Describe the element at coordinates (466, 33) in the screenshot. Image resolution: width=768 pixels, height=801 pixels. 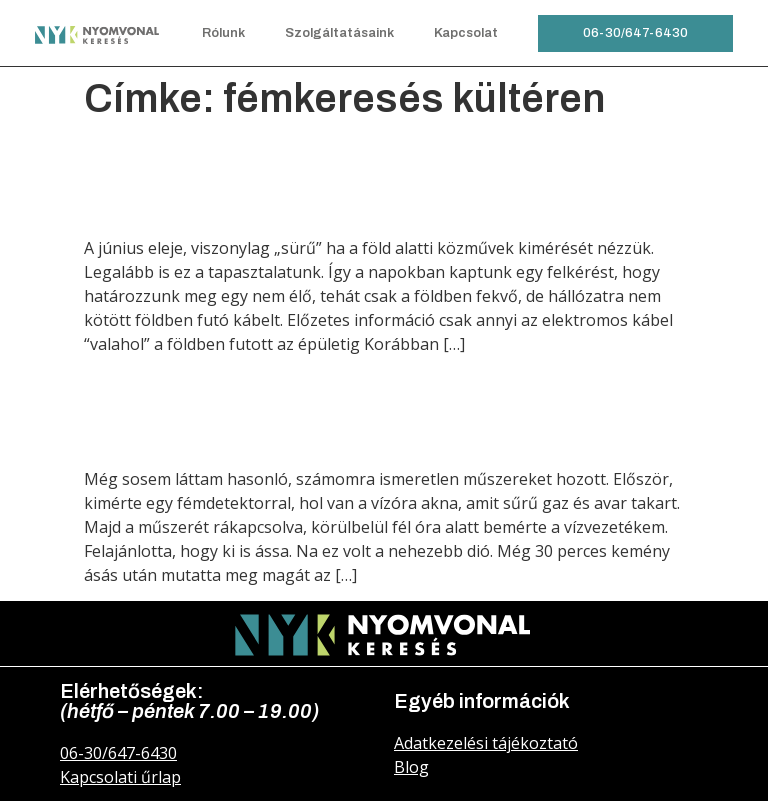
I see `Kapcsolat` at that location.